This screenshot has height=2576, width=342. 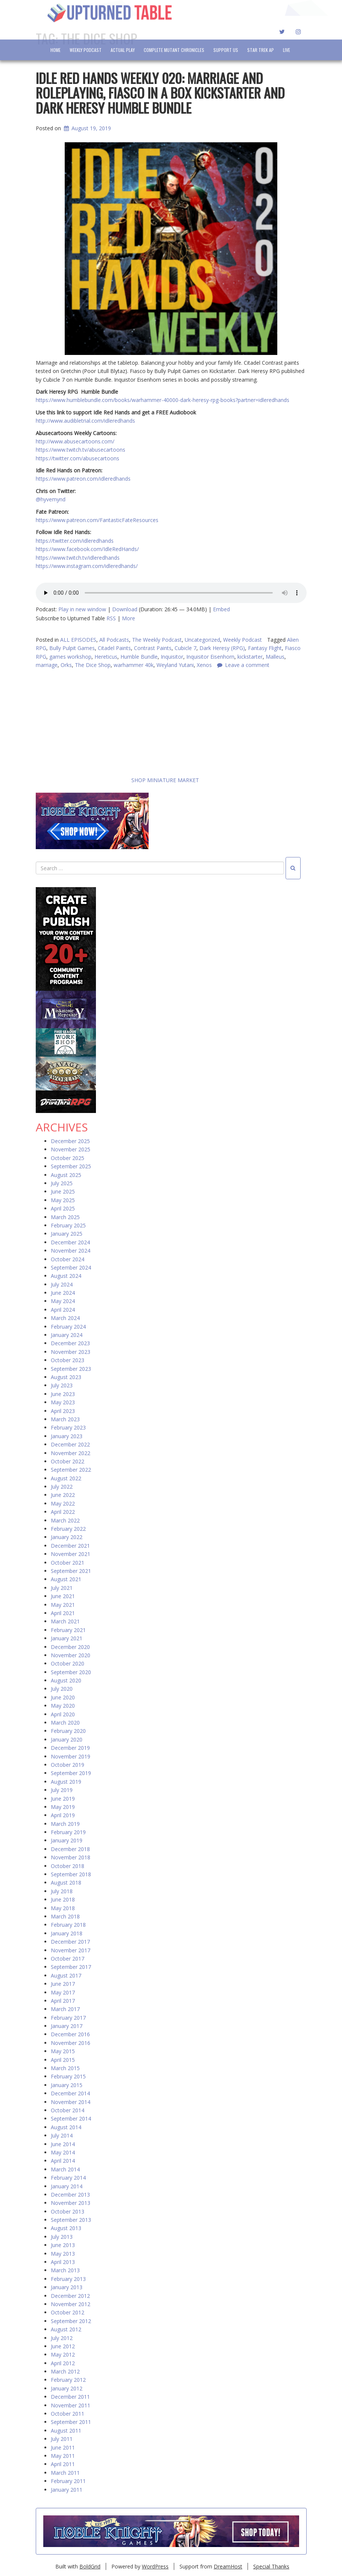 I want to click on September 2025, so click(x=71, y=1166).